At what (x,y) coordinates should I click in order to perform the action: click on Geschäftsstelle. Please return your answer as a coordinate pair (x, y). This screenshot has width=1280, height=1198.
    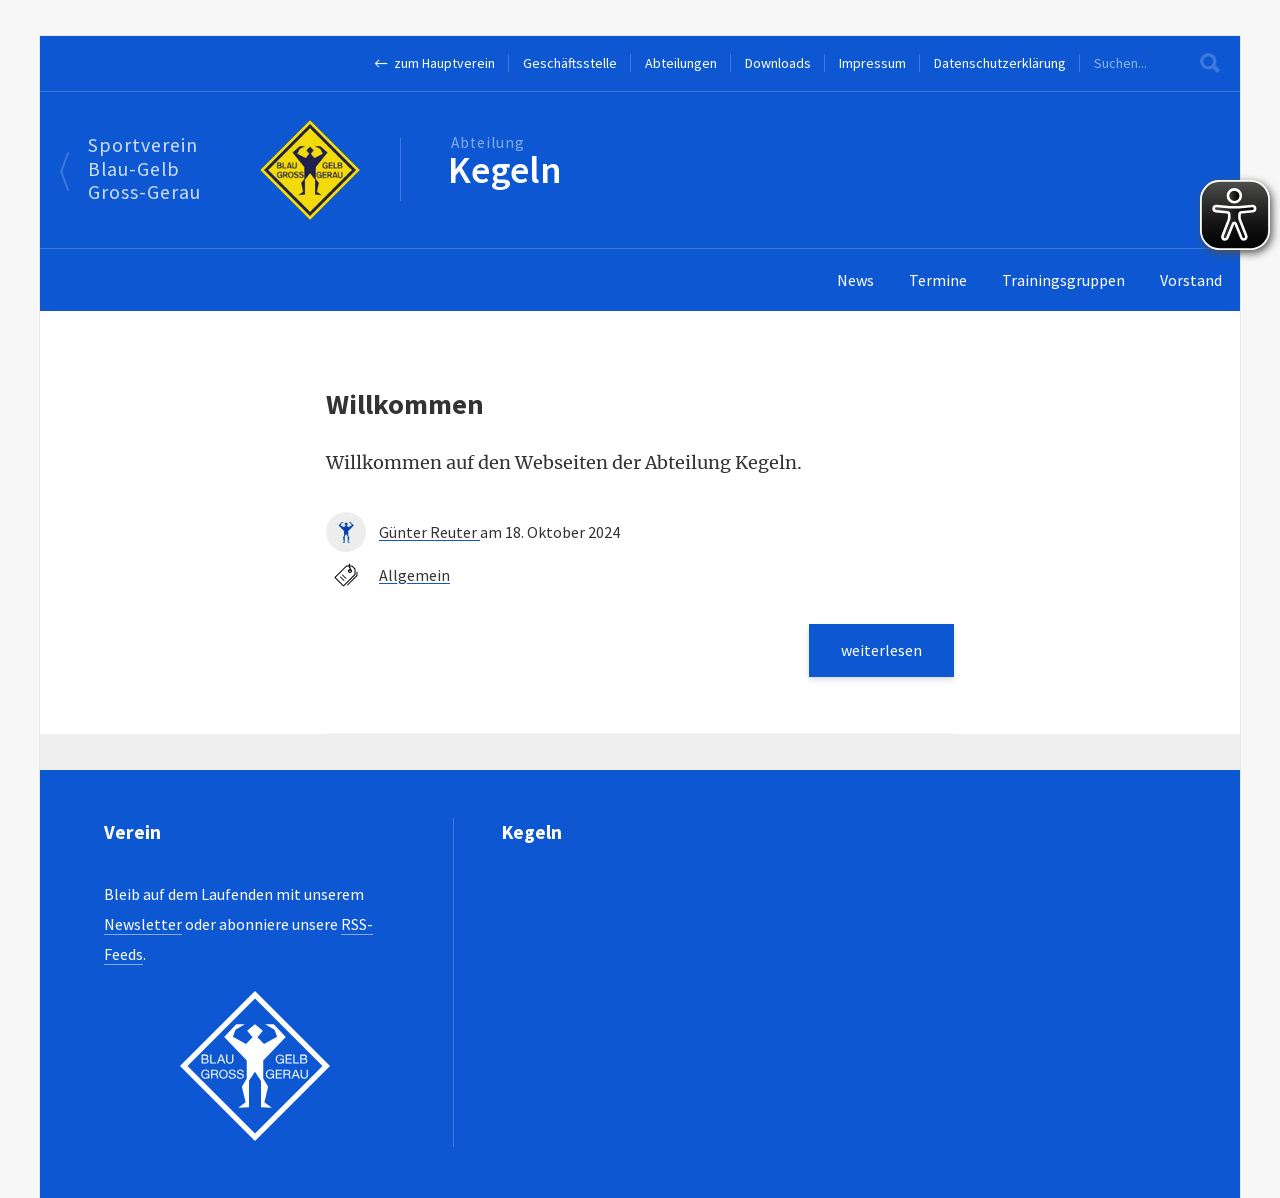
    Looking at the image, I should click on (570, 63).